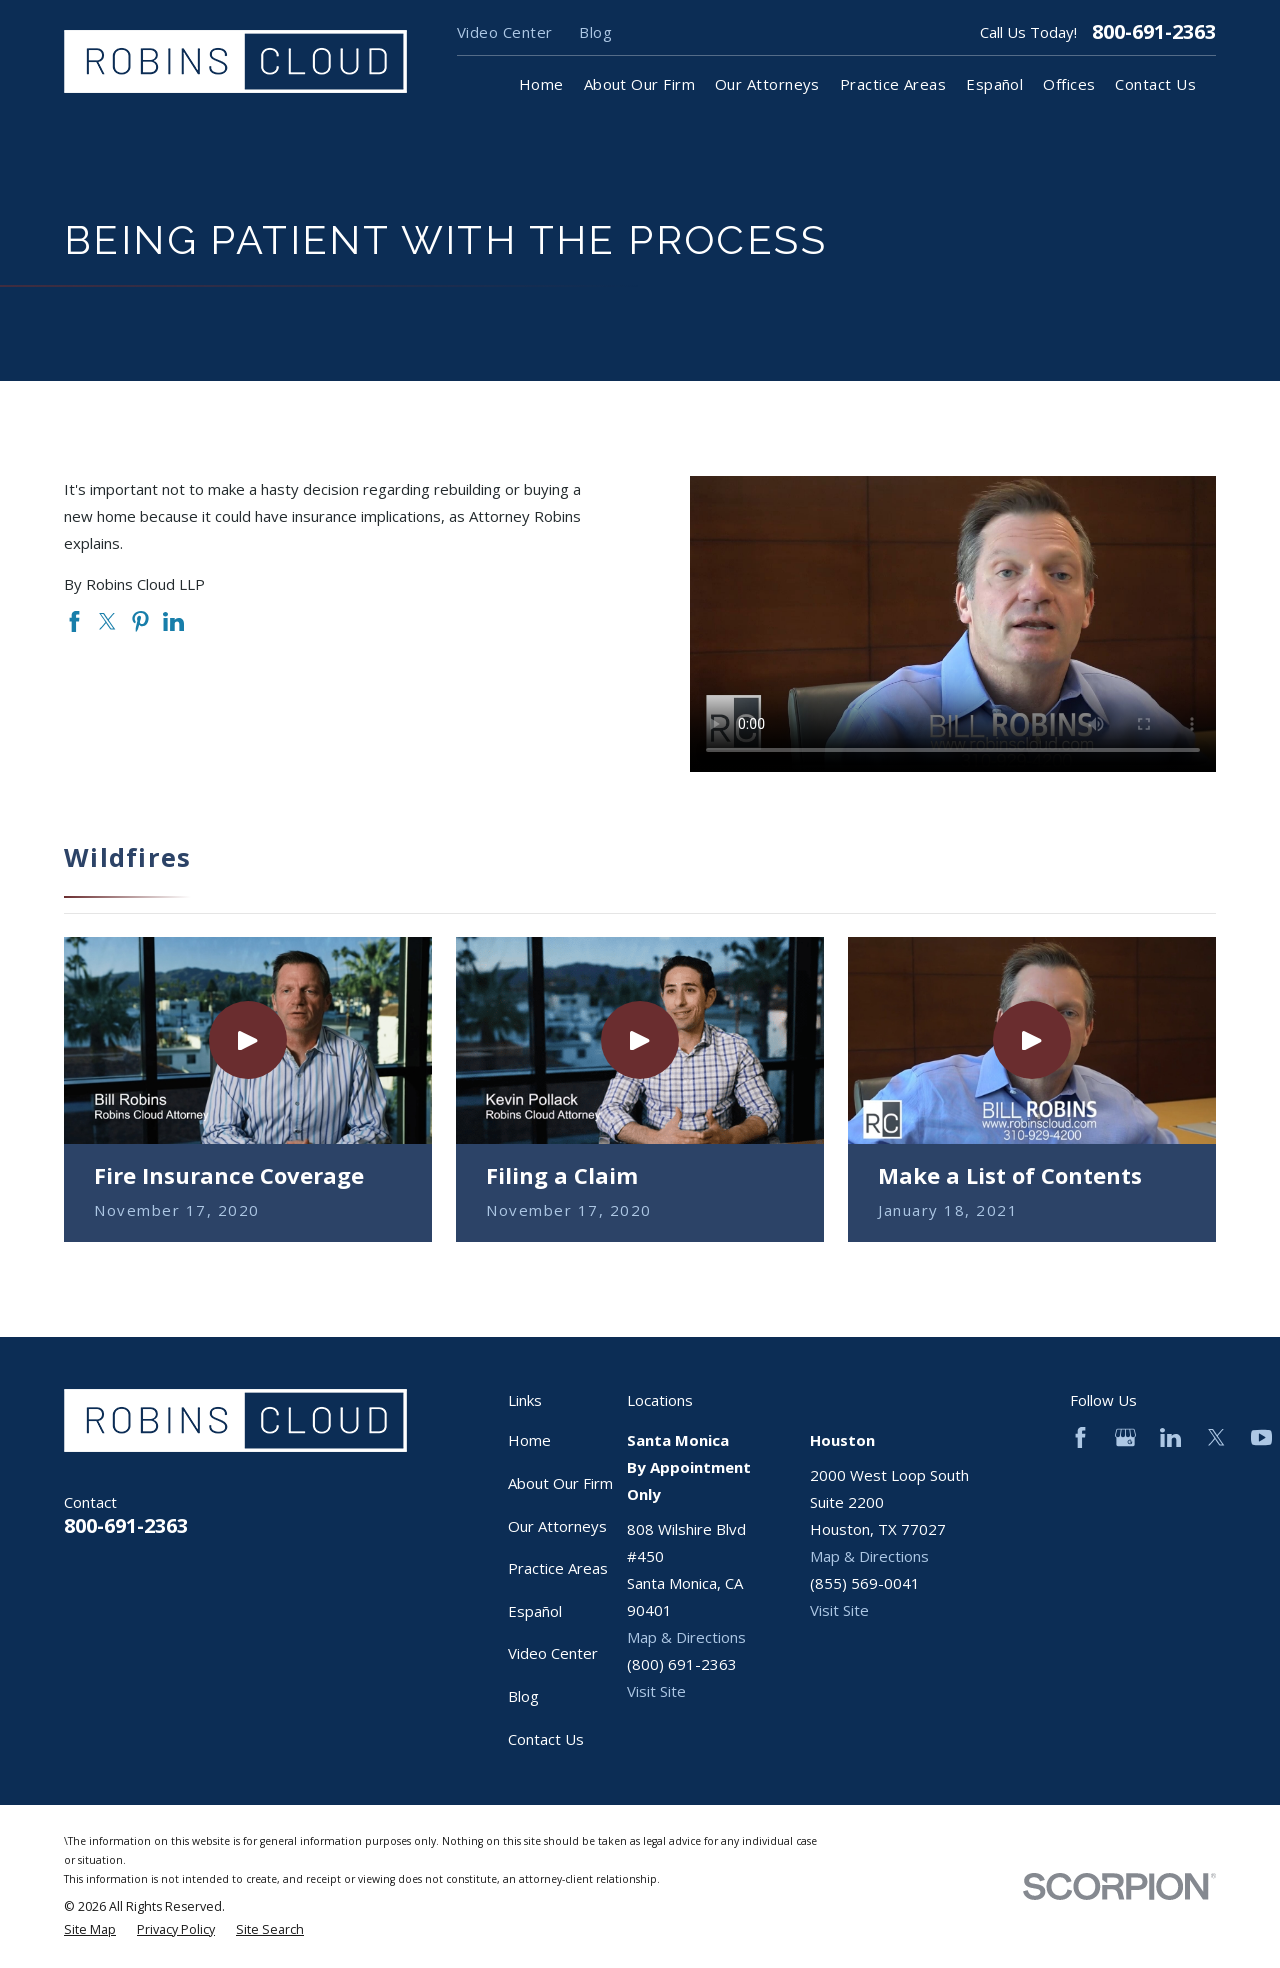 The height and width of the screenshot is (1968, 1280). Describe the element at coordinates (595, 32) in the screenshot. I see `Blog` at that location.